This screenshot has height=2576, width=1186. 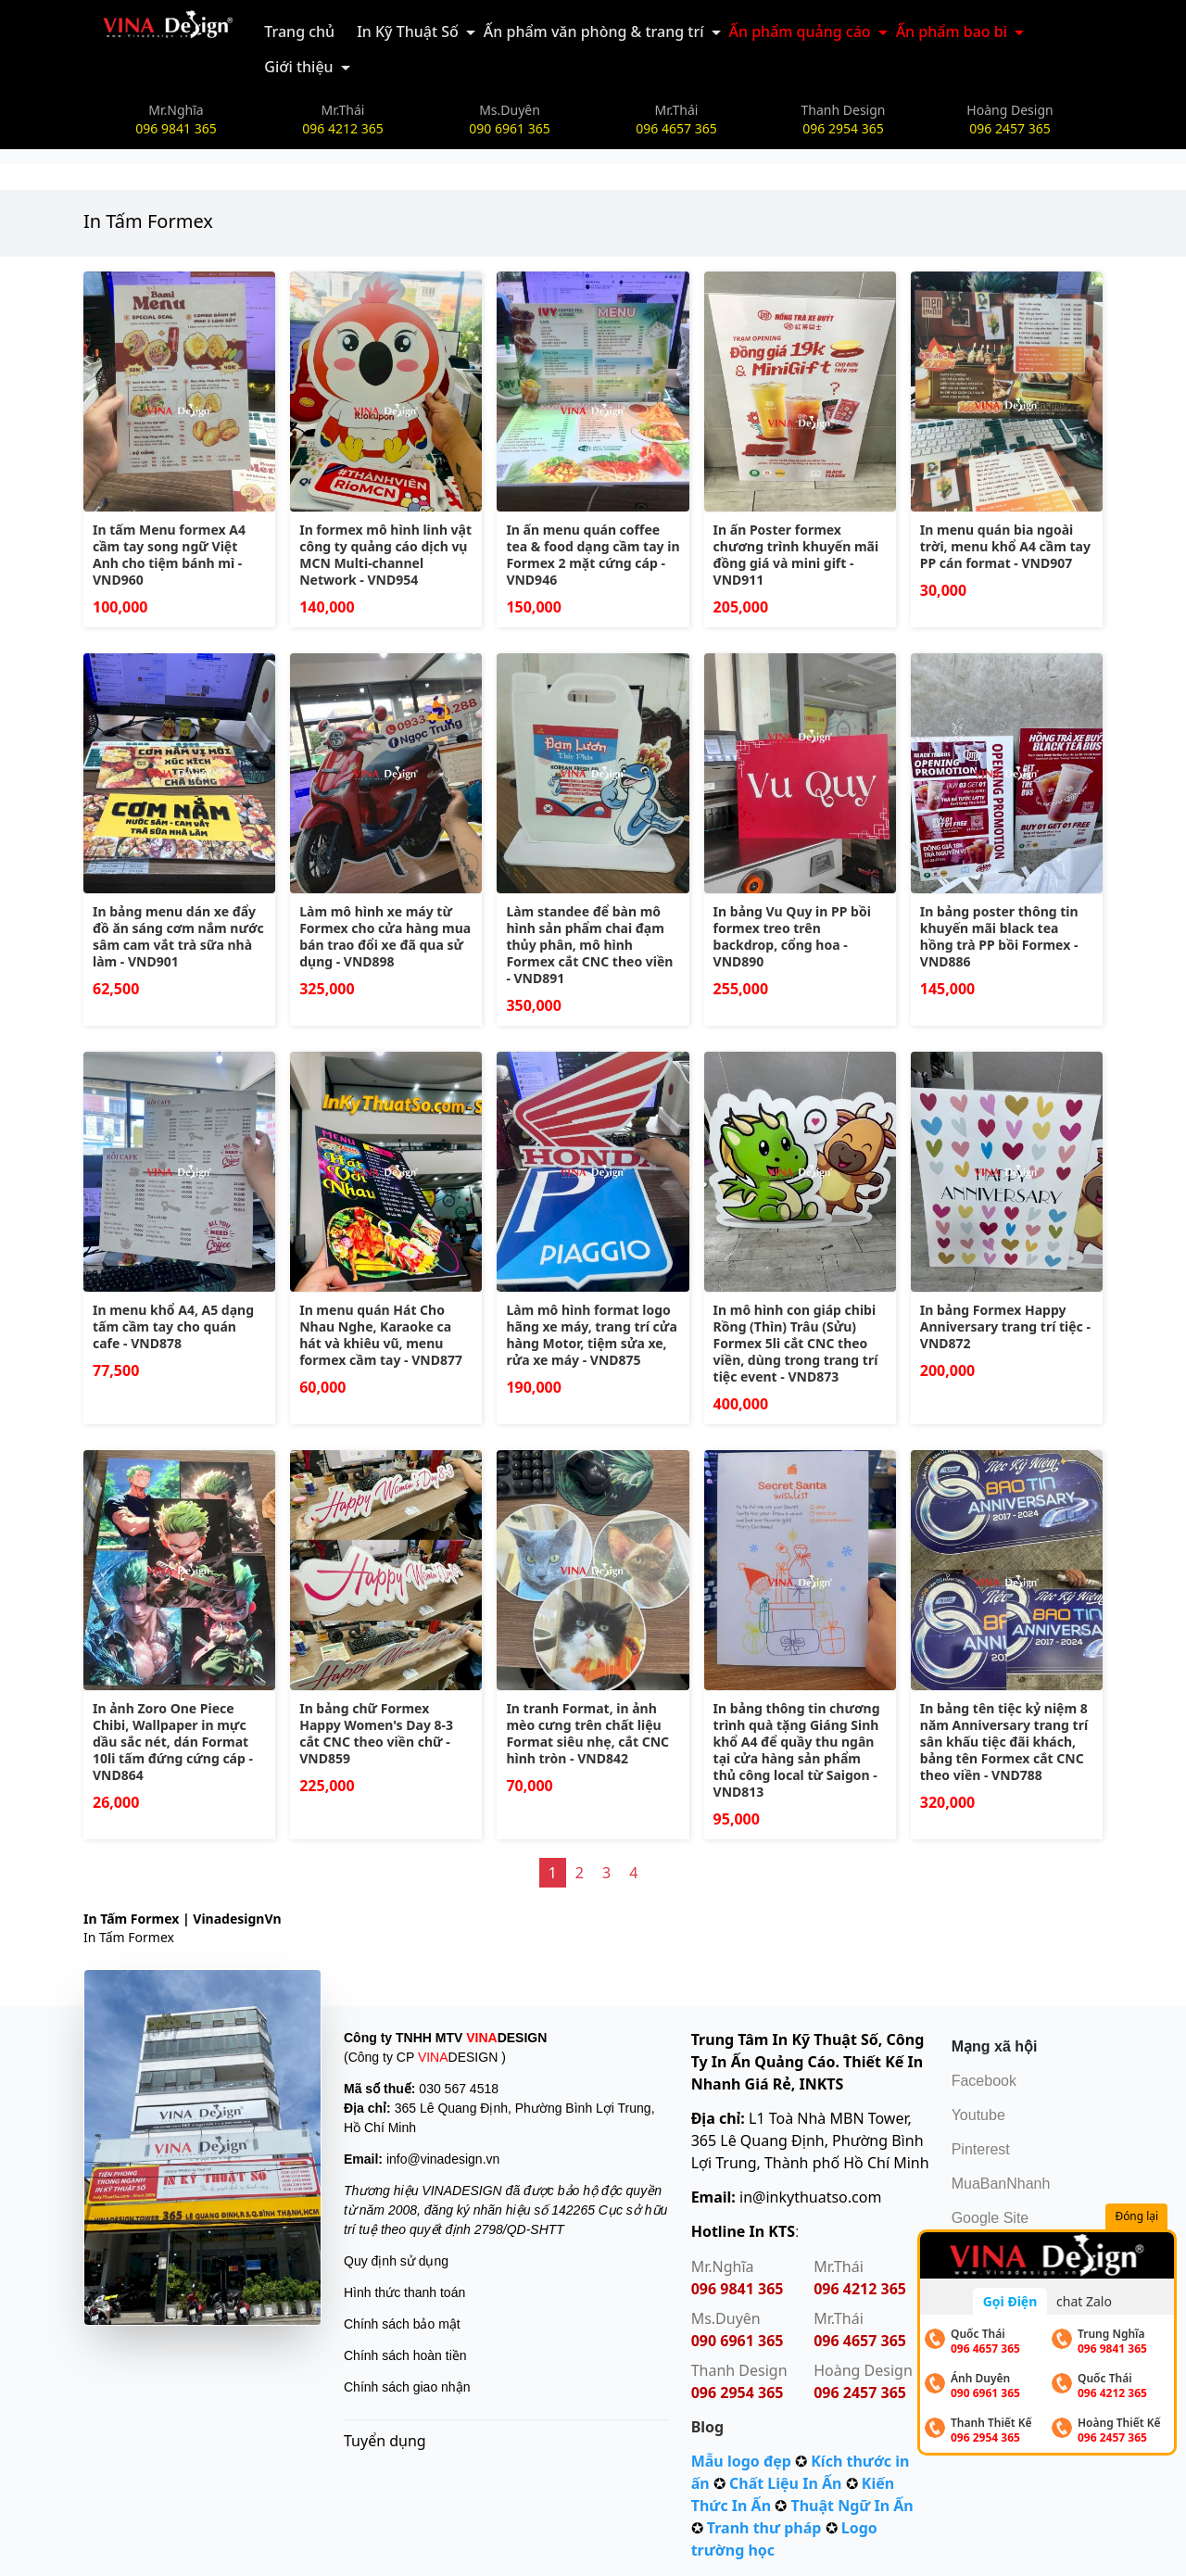 I want to click on Tuyển dụng, so click(x=385, y=2441).